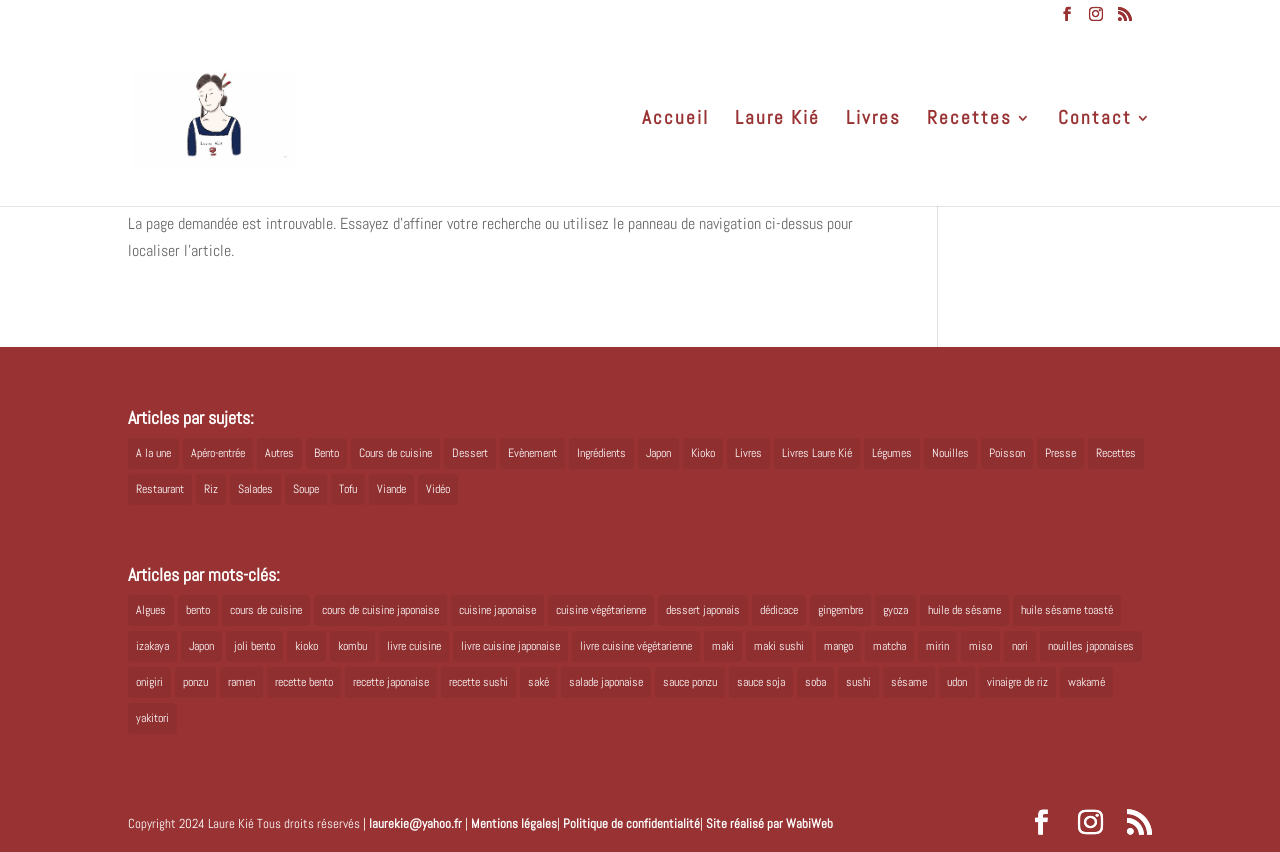  What do you see at coordinates (969, 120) in the screenshot?
I see `Recettes` at bounding box center [969, 120].